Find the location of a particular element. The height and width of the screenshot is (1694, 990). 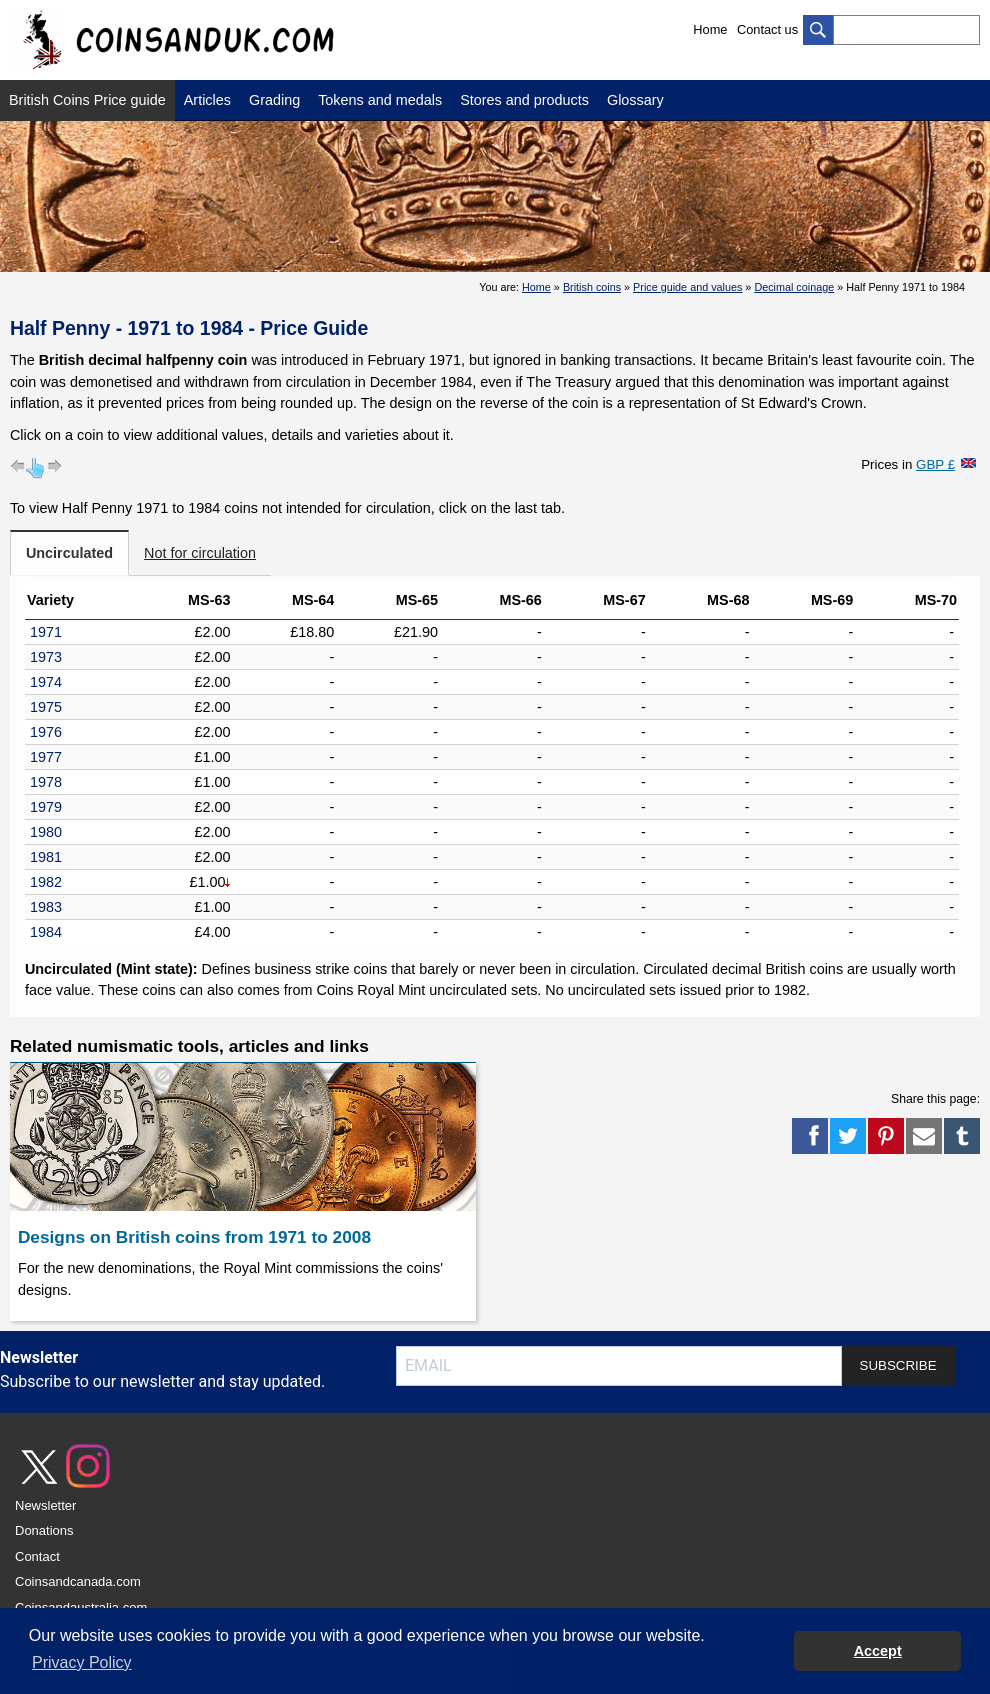

1984 is located at coordinates (46, 932).